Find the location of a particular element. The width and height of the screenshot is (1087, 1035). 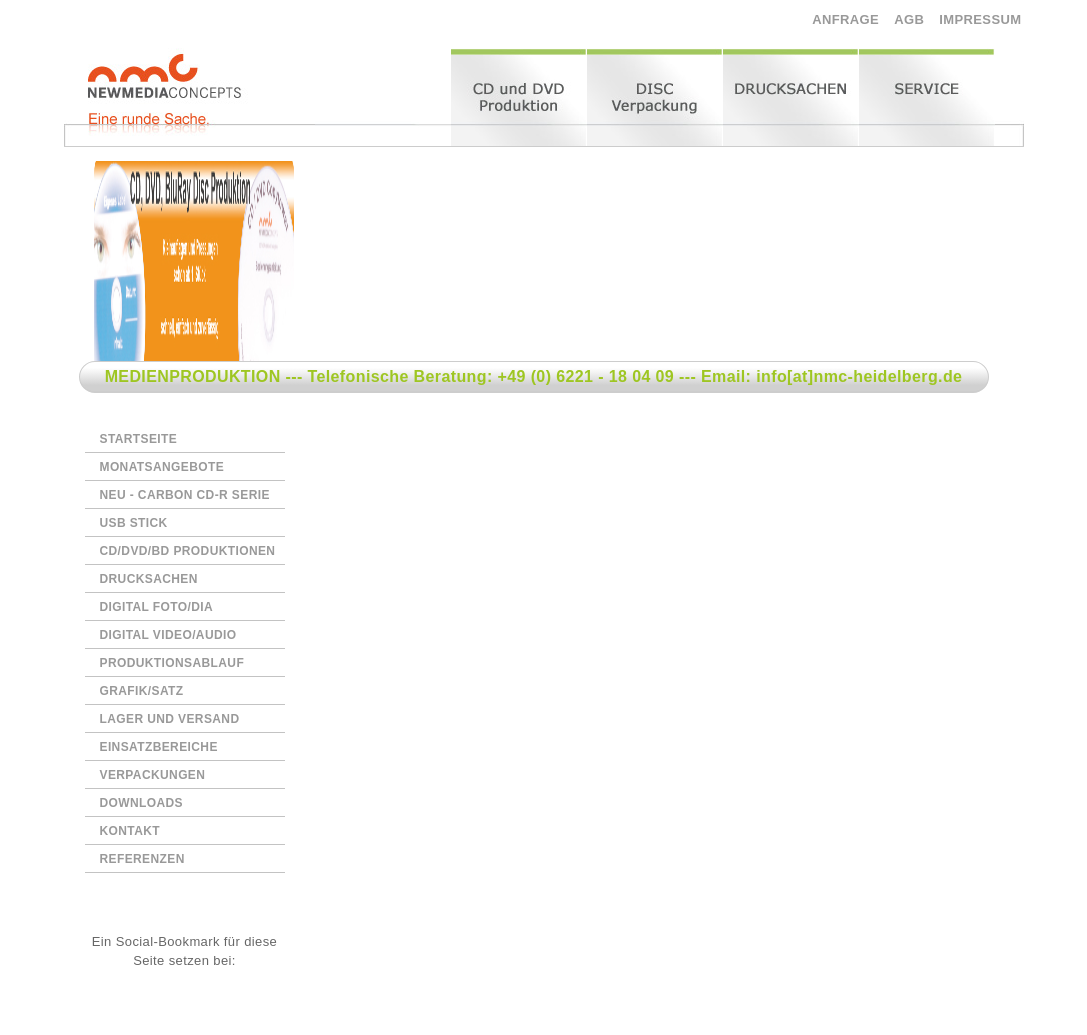

STARTSEITE is located at coordinates (139, 439).